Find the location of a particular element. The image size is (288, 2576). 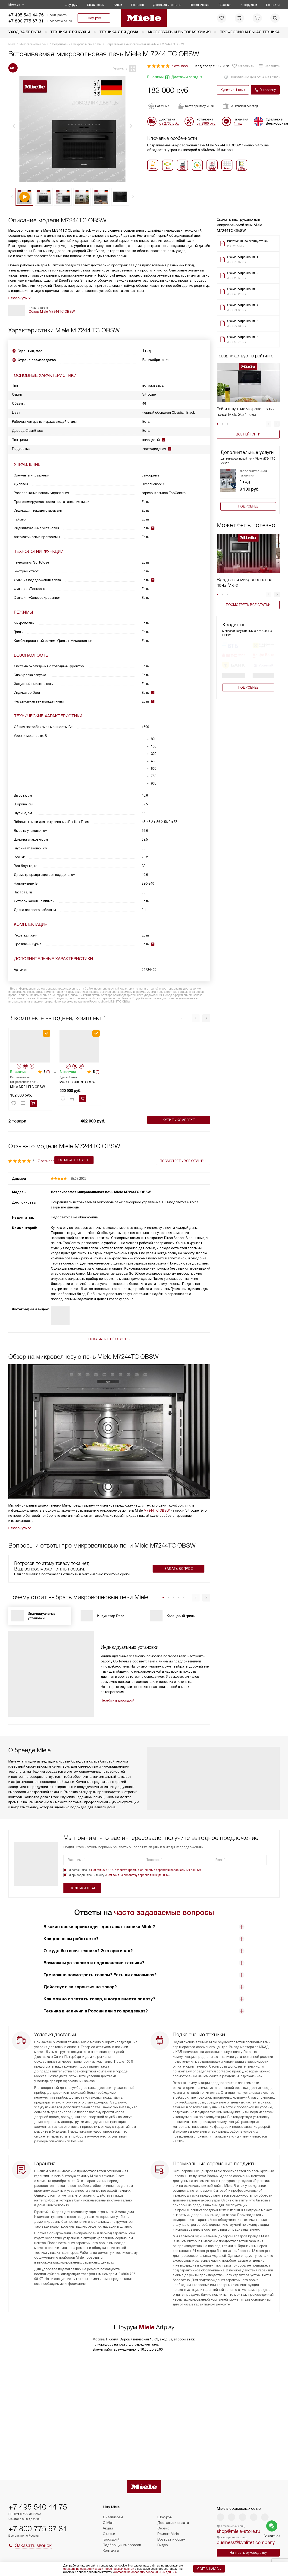

Перейти в глоссарий is located at coordinates (118, 1696).